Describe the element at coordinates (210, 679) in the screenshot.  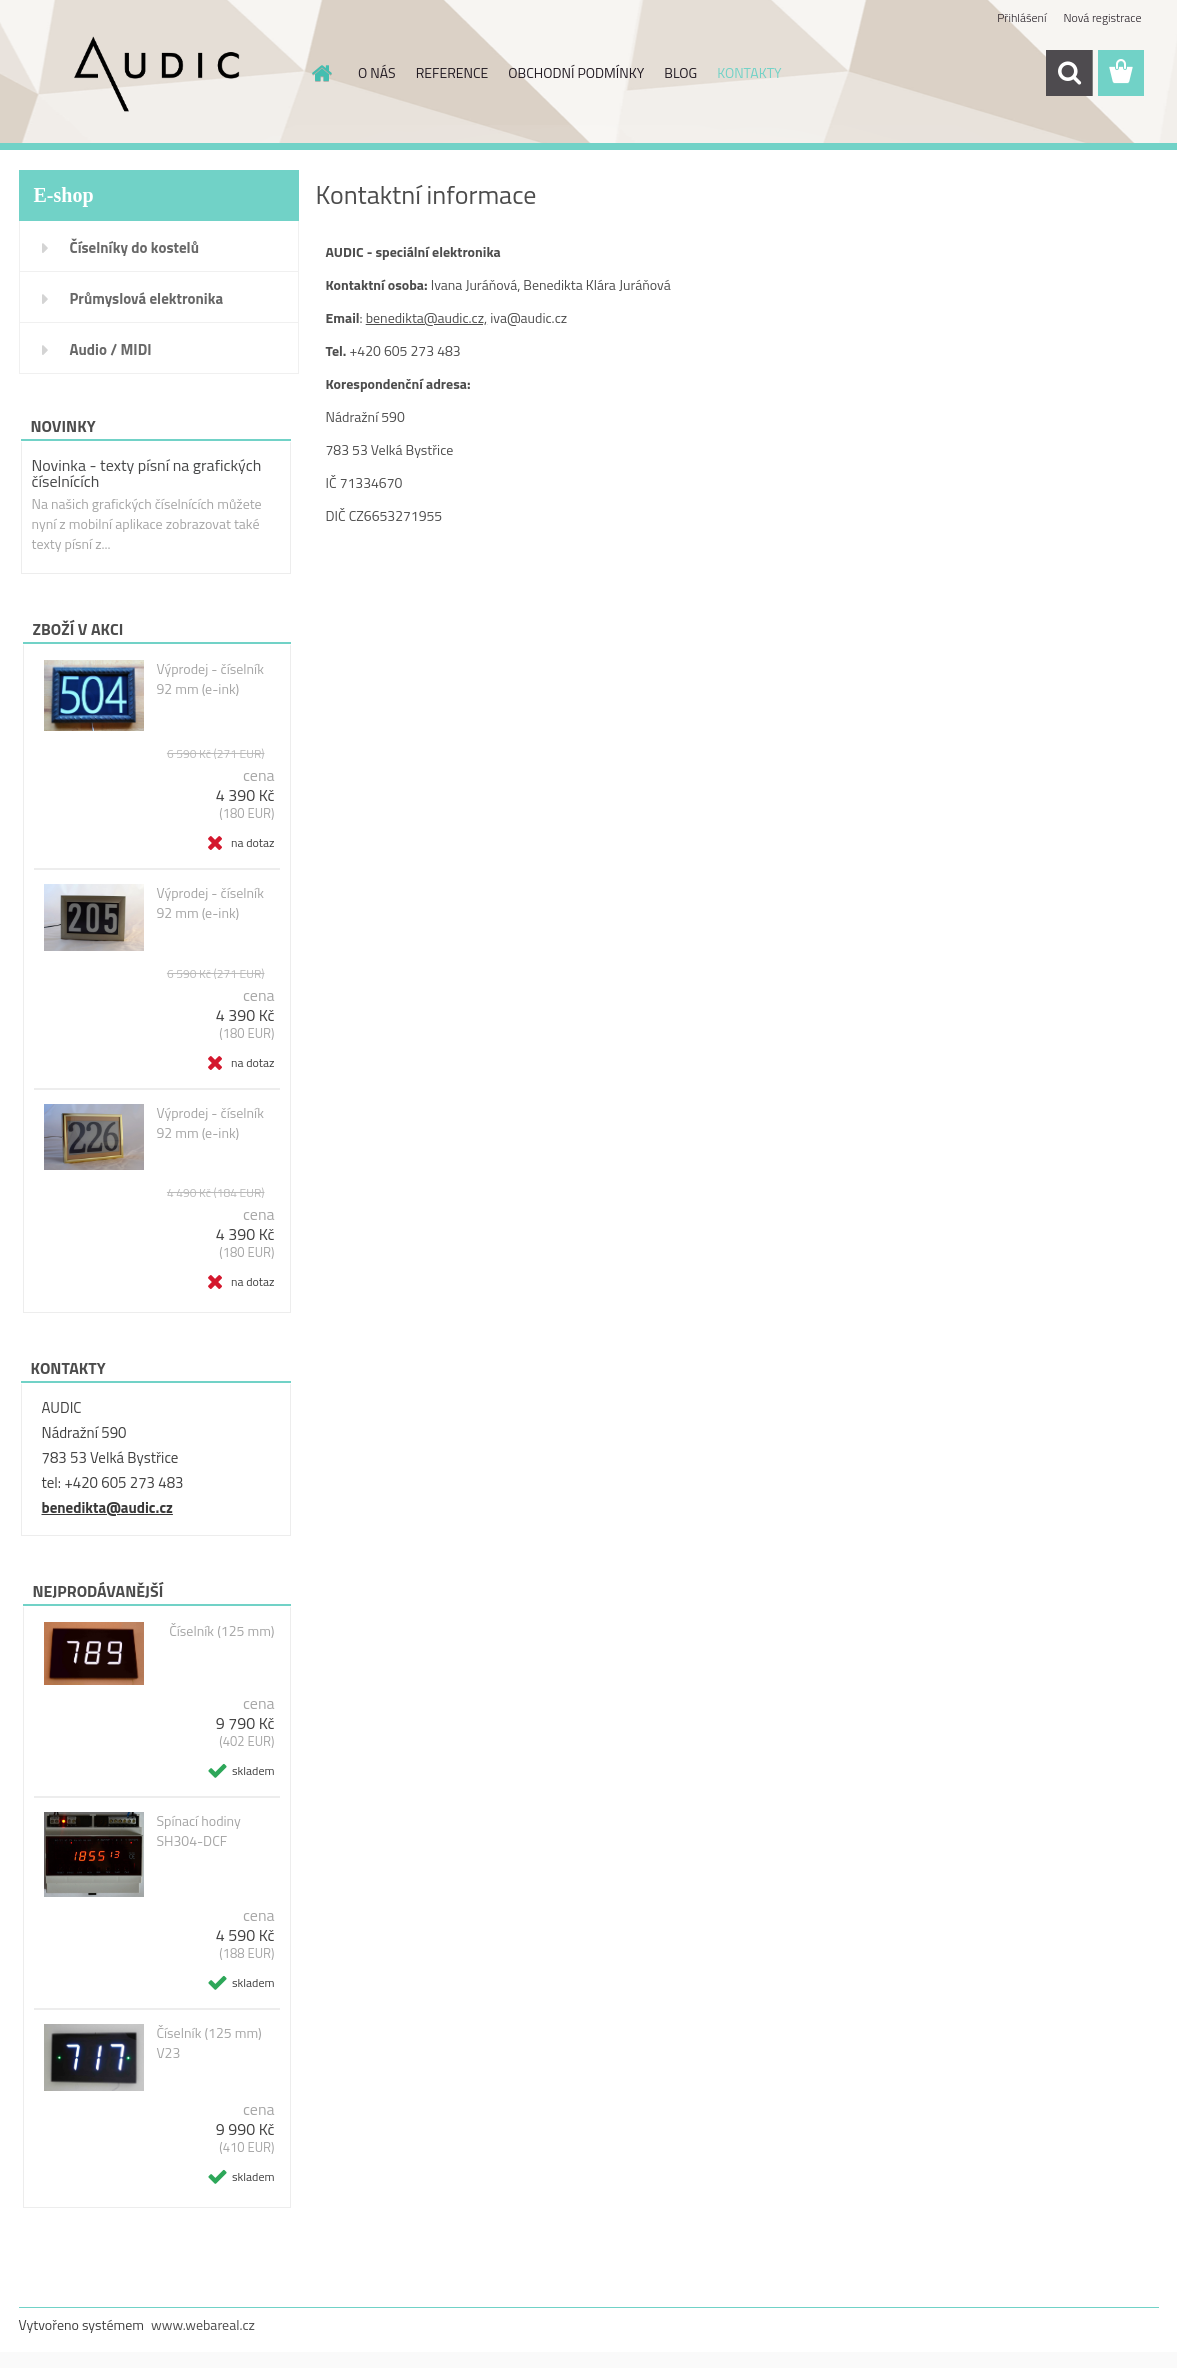
I see `Výprodej - číselník 92 mm (e-ink)` at that location.